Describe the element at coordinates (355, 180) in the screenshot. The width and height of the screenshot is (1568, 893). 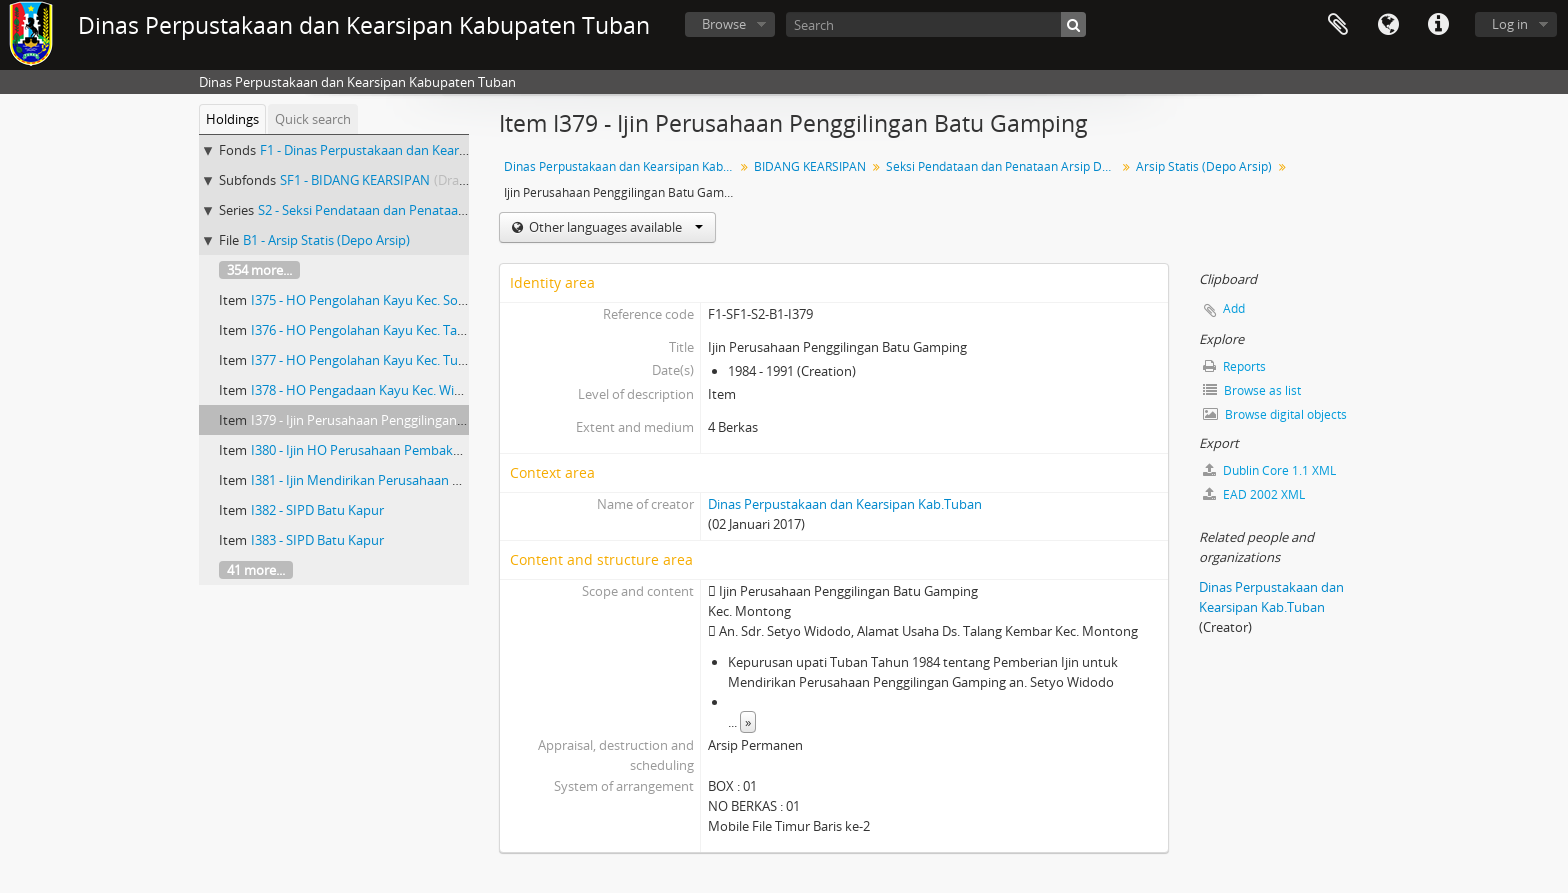
I see `SF1 - BIDANG KEARSIPAN` at that location.